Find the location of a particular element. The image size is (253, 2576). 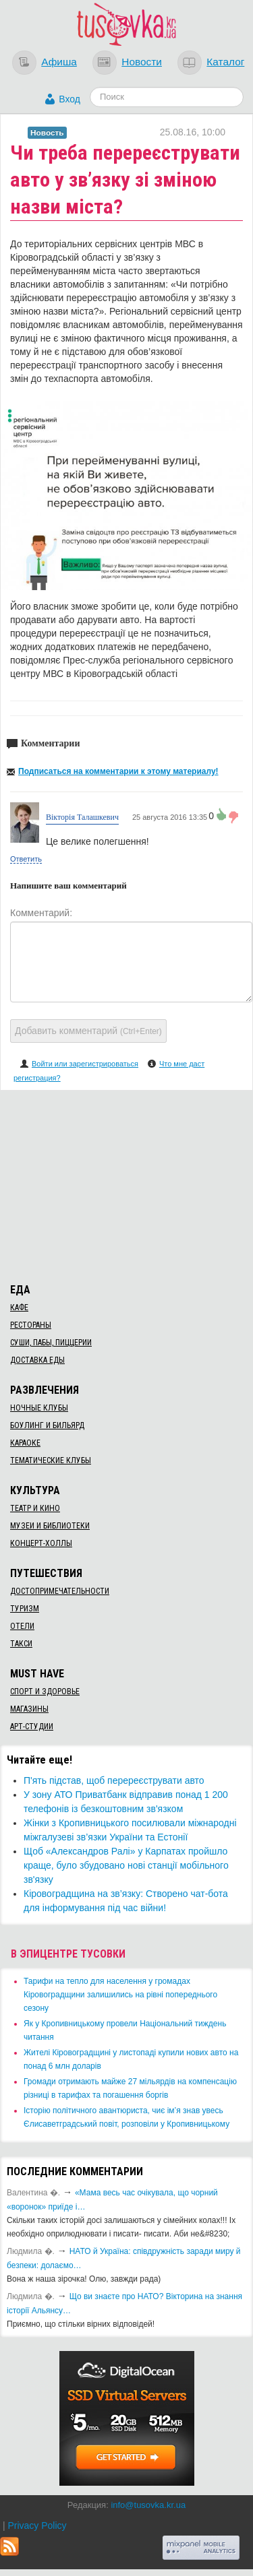

Боулинг и бильярд is located at coordinates (47, 1425).